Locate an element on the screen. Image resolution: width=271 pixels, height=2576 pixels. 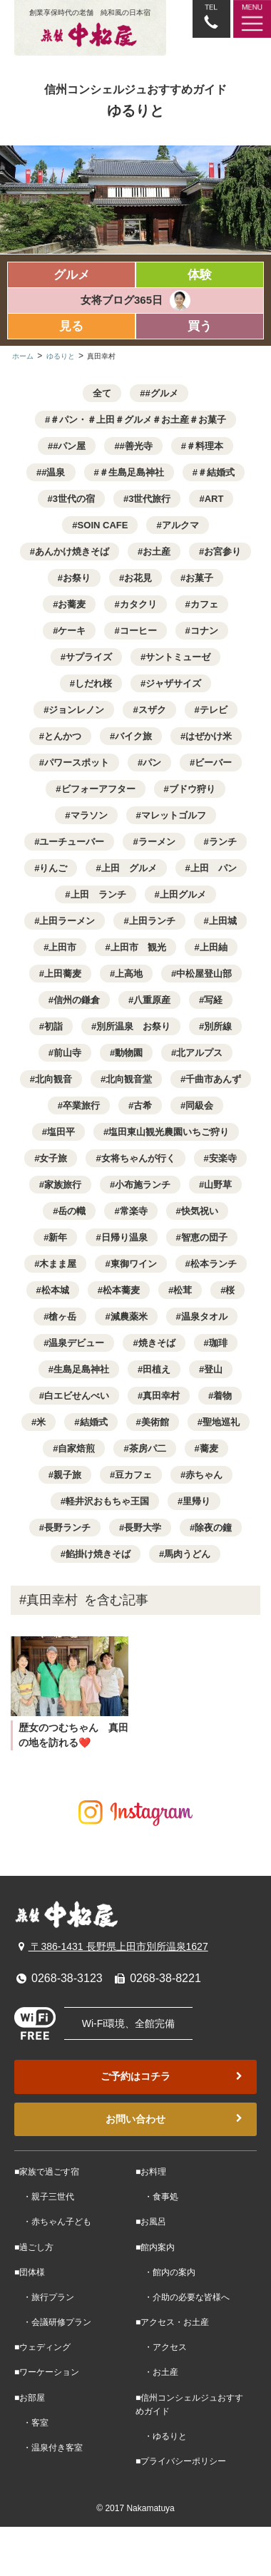
快気祝い is located at coordinates (199, 1211).